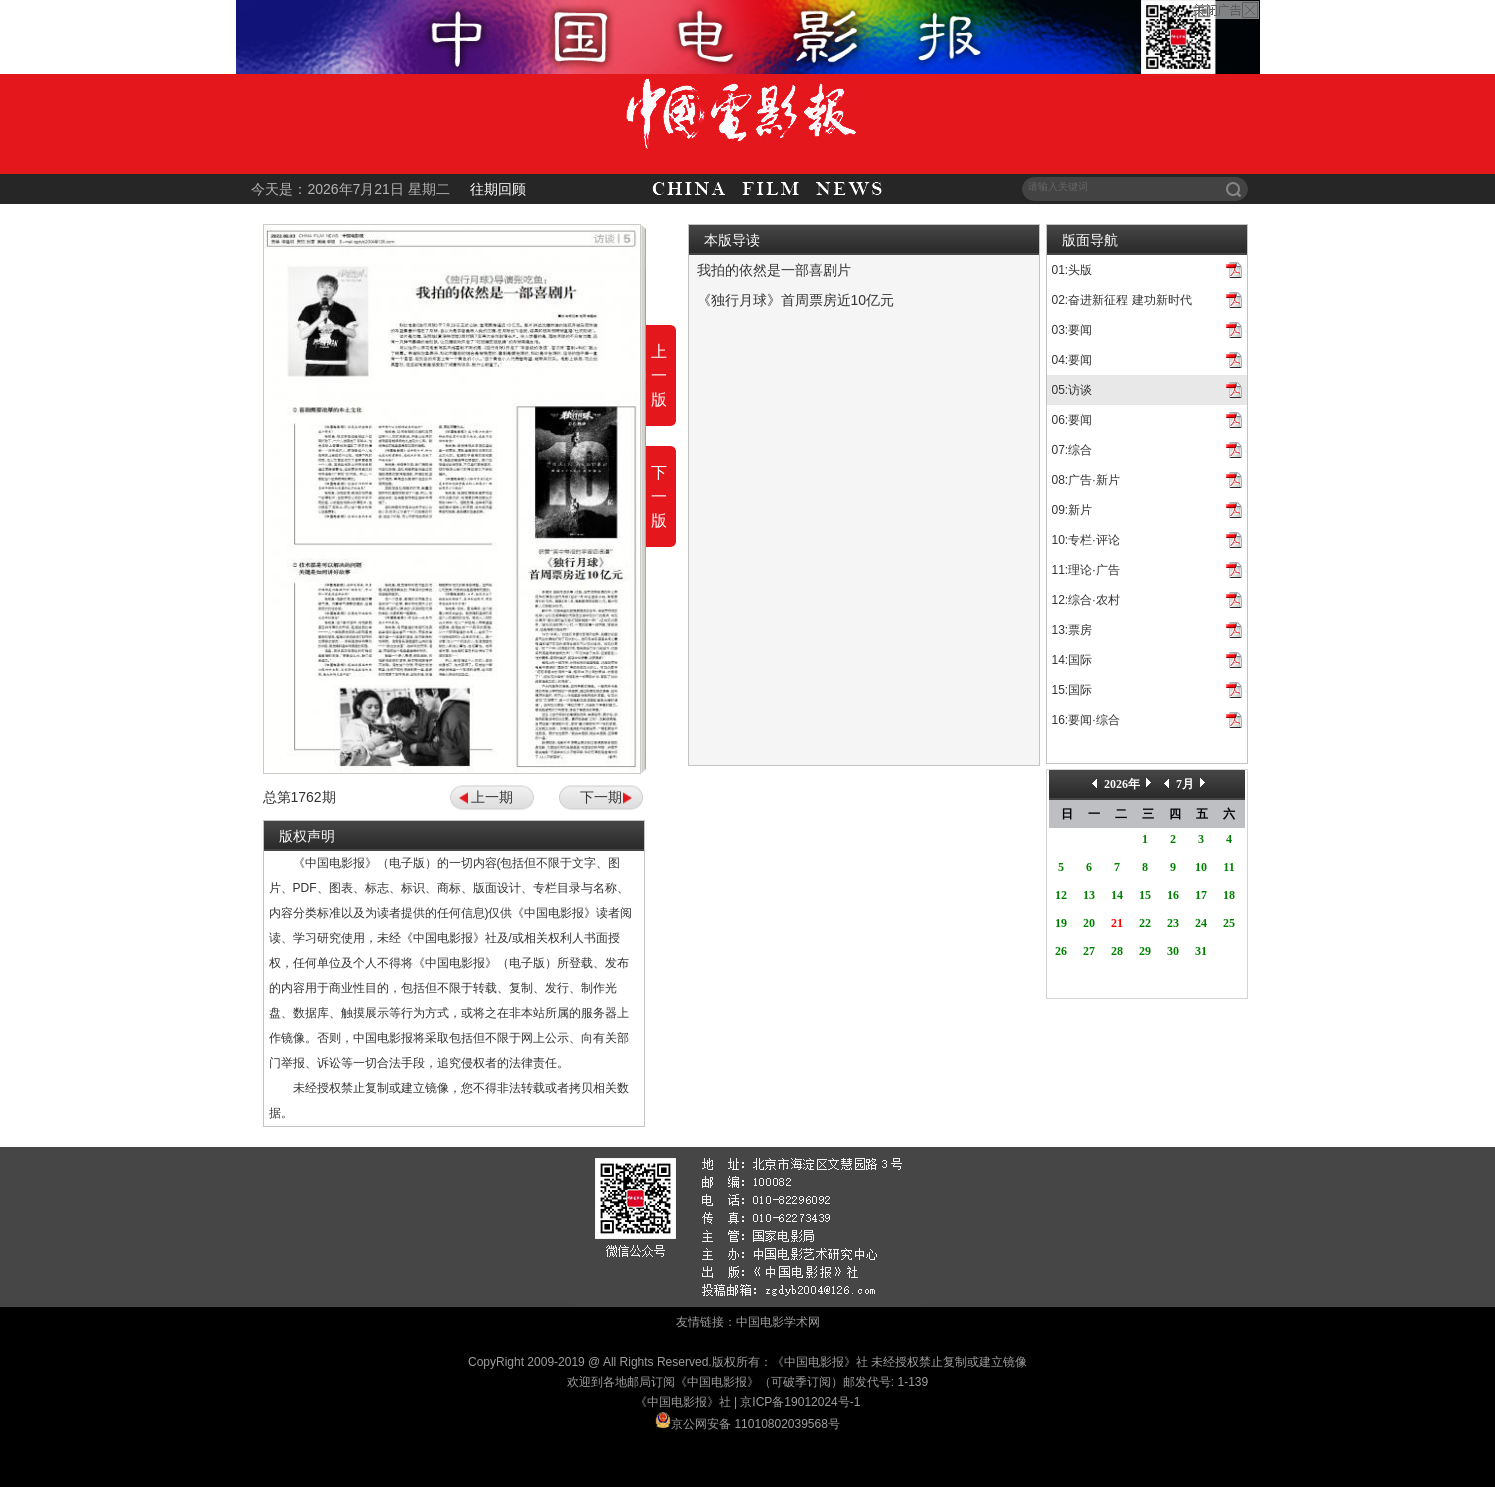  I want to click on 京ICP备19012024号-1, so click(800, 1402).